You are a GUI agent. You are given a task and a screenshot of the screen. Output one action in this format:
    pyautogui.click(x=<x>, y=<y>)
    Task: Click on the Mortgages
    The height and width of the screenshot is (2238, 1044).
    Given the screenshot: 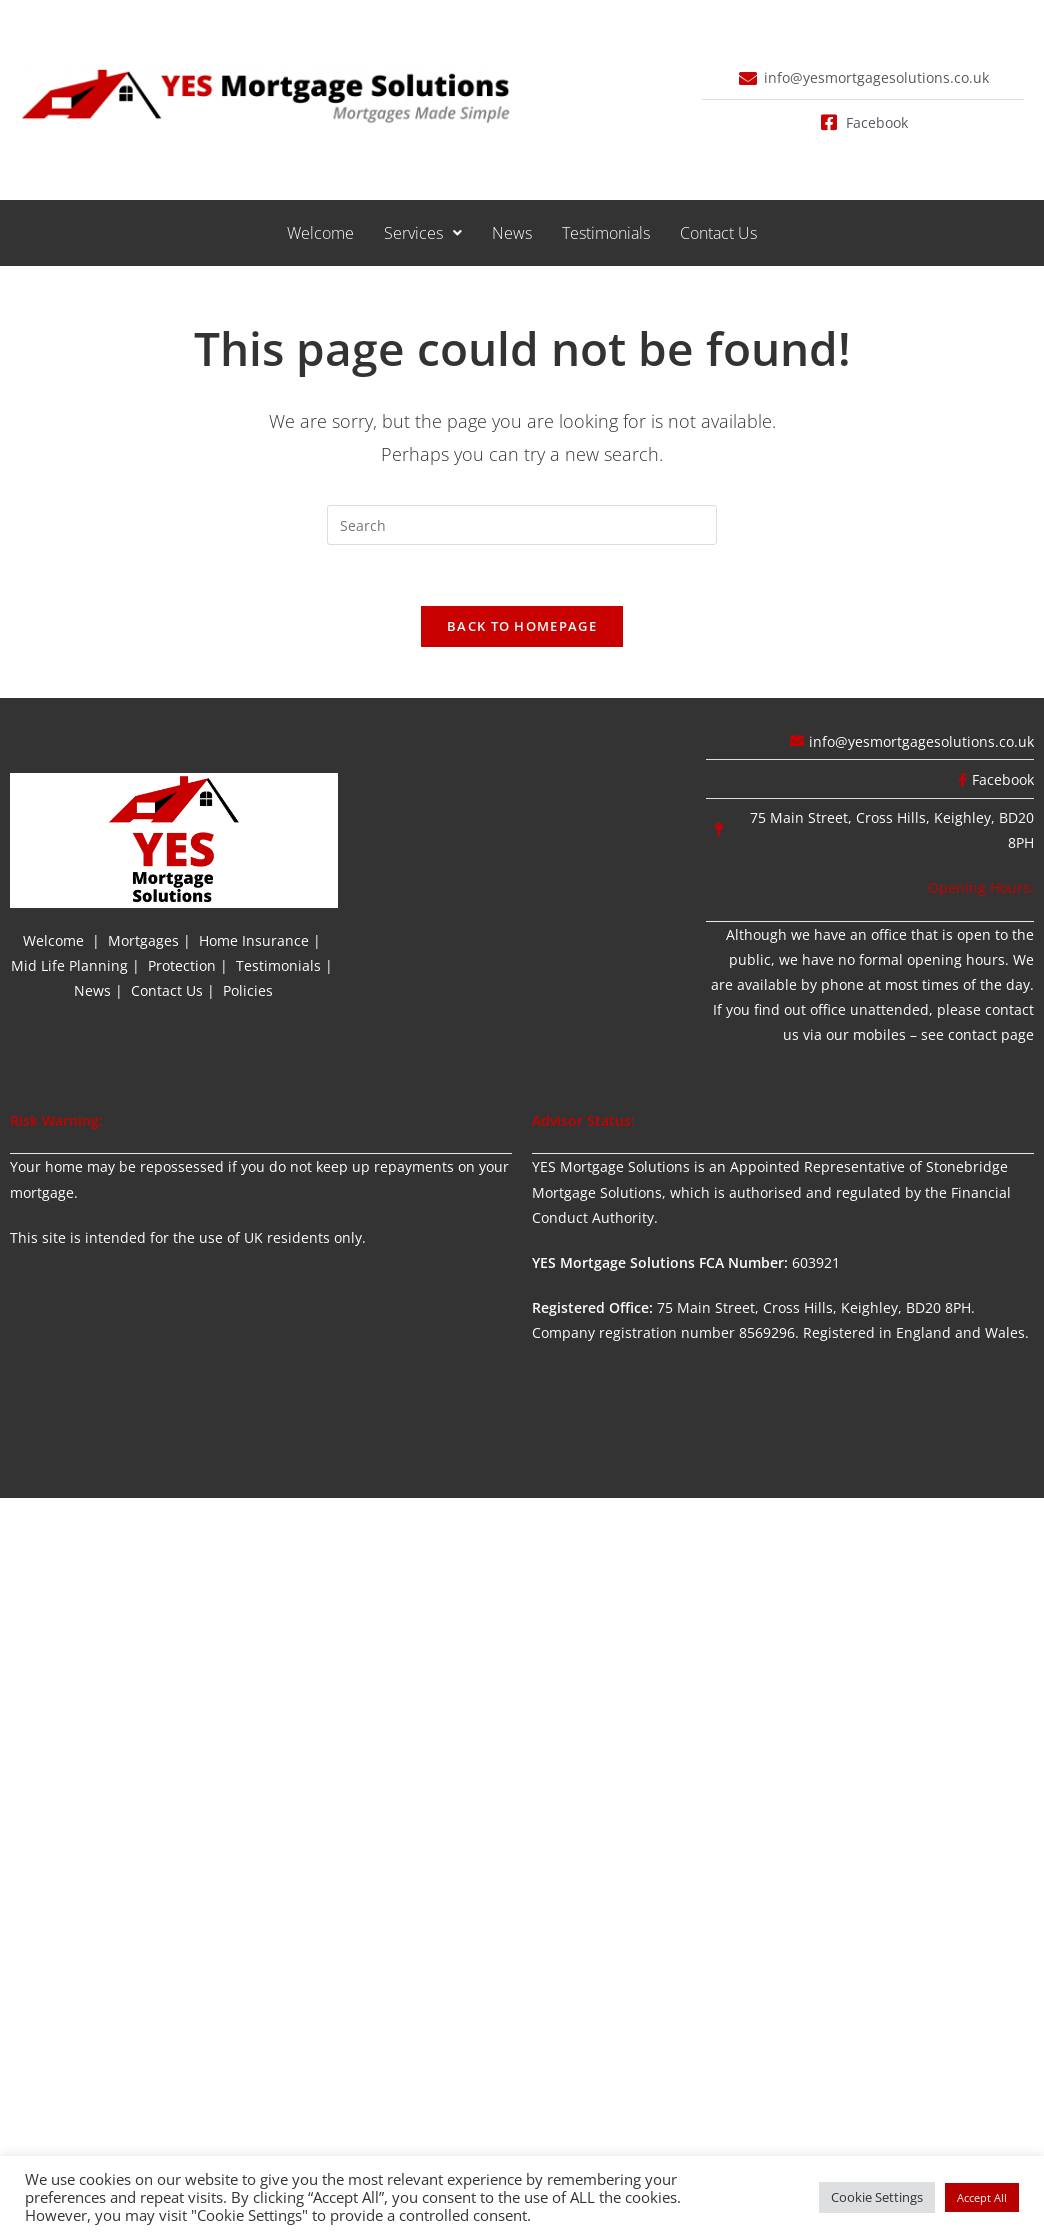 What is the action you would take?
    pyautogui.click(x=143, y=940)
    